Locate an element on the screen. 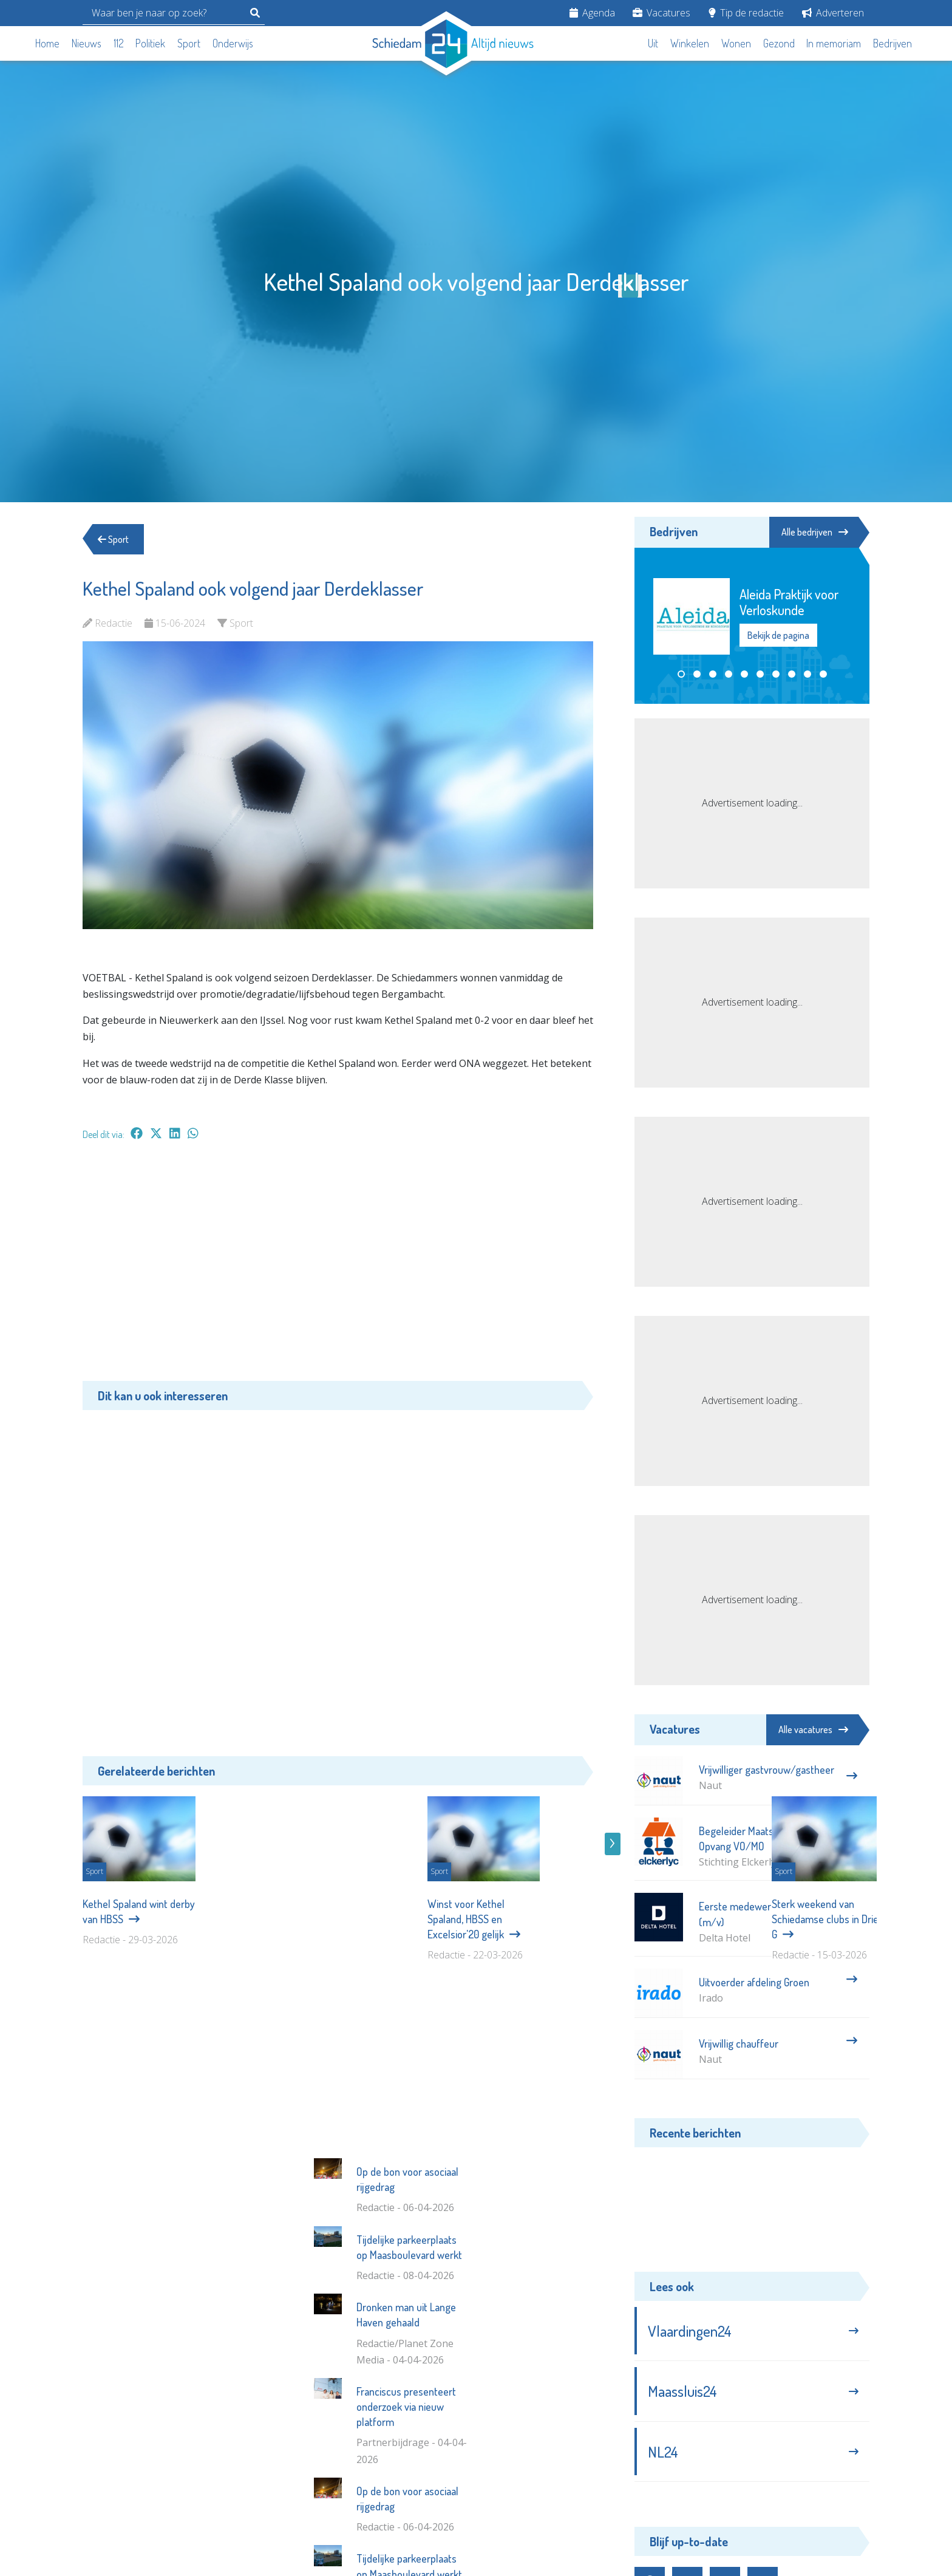 Image resolution: width=952 pixels, height=2576 pixels. Home is located at coordinates (47, 43).